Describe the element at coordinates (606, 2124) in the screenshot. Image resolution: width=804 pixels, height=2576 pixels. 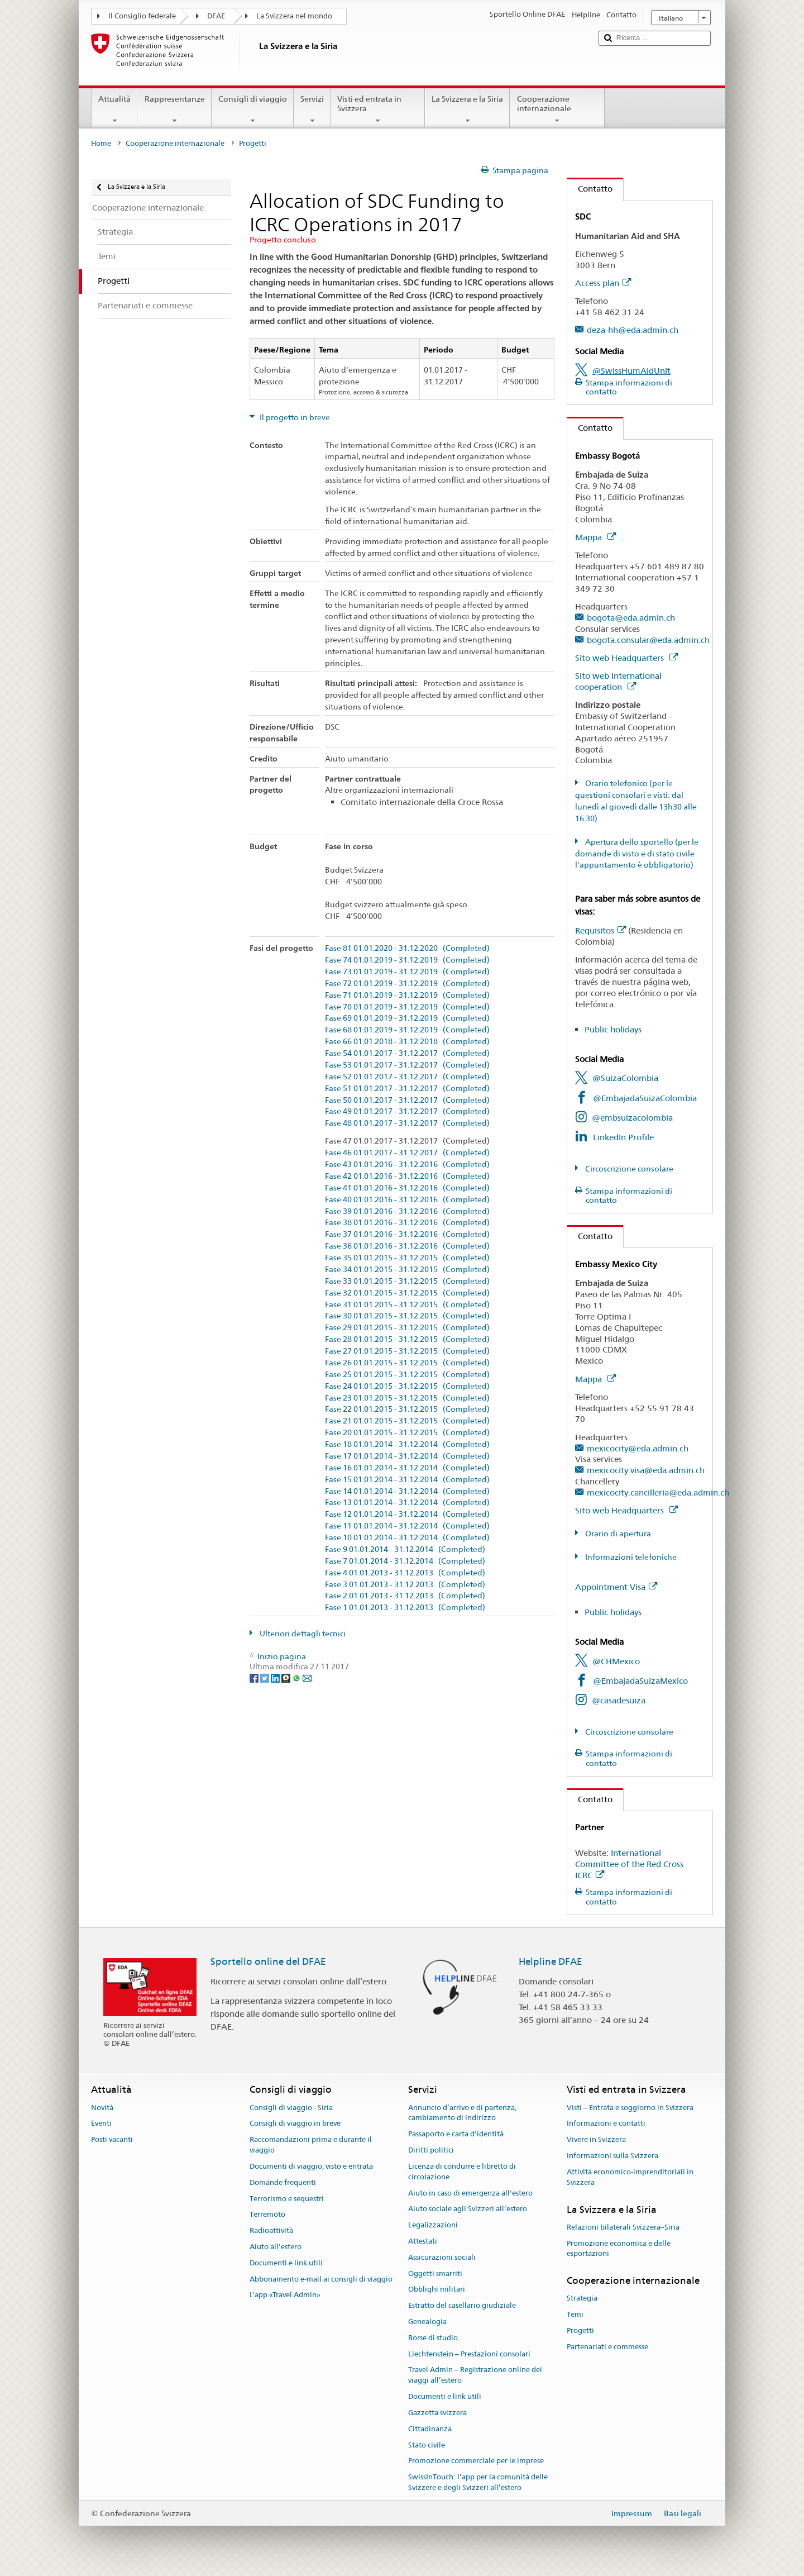
I see `Informazioni e contatti` at that location.